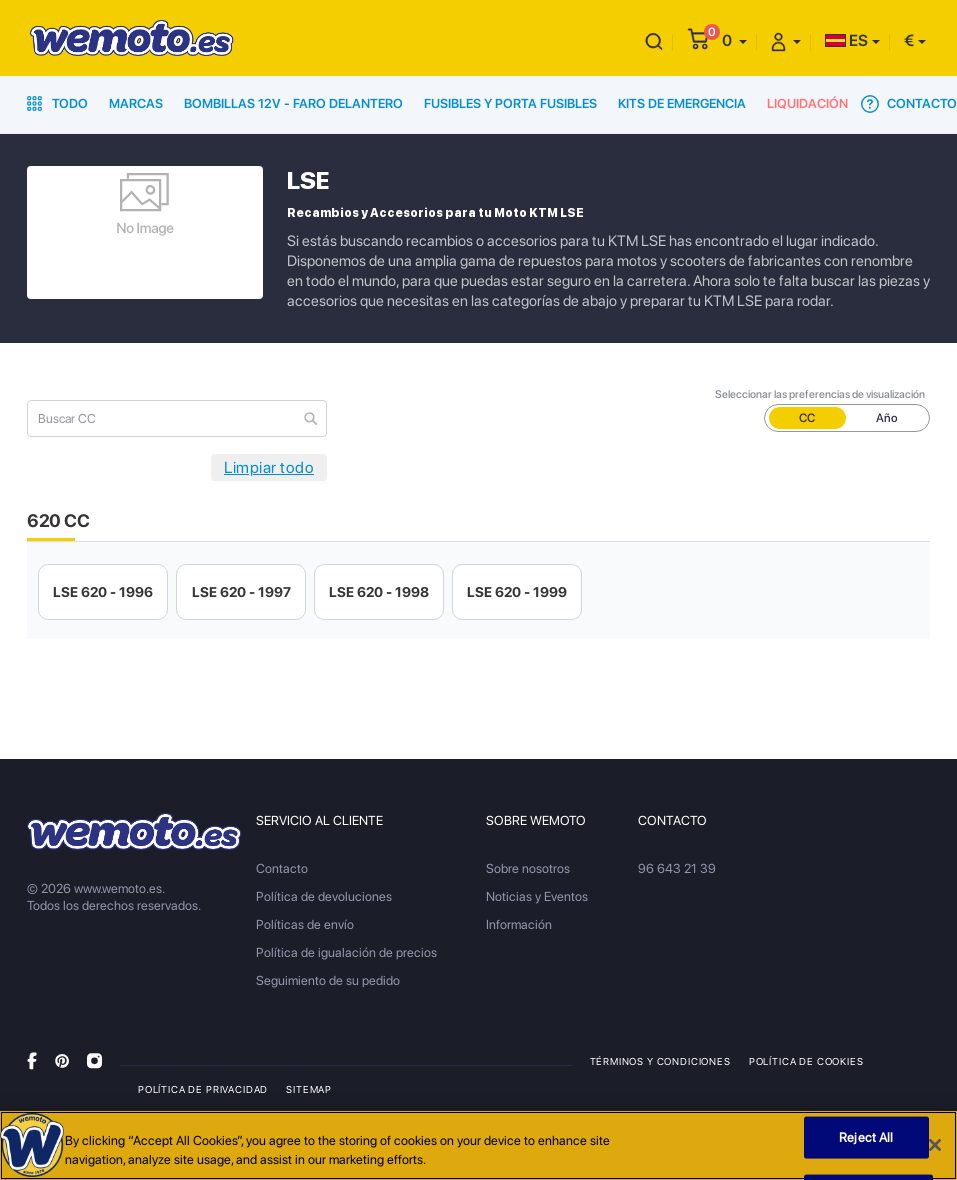 The width and height of the screenshot is (957, 1180). What do you see at coordinates (820, 394) in the screenshot?
I see `Seleccionar las preferencias de visualización` at bounding box center [820, 394].